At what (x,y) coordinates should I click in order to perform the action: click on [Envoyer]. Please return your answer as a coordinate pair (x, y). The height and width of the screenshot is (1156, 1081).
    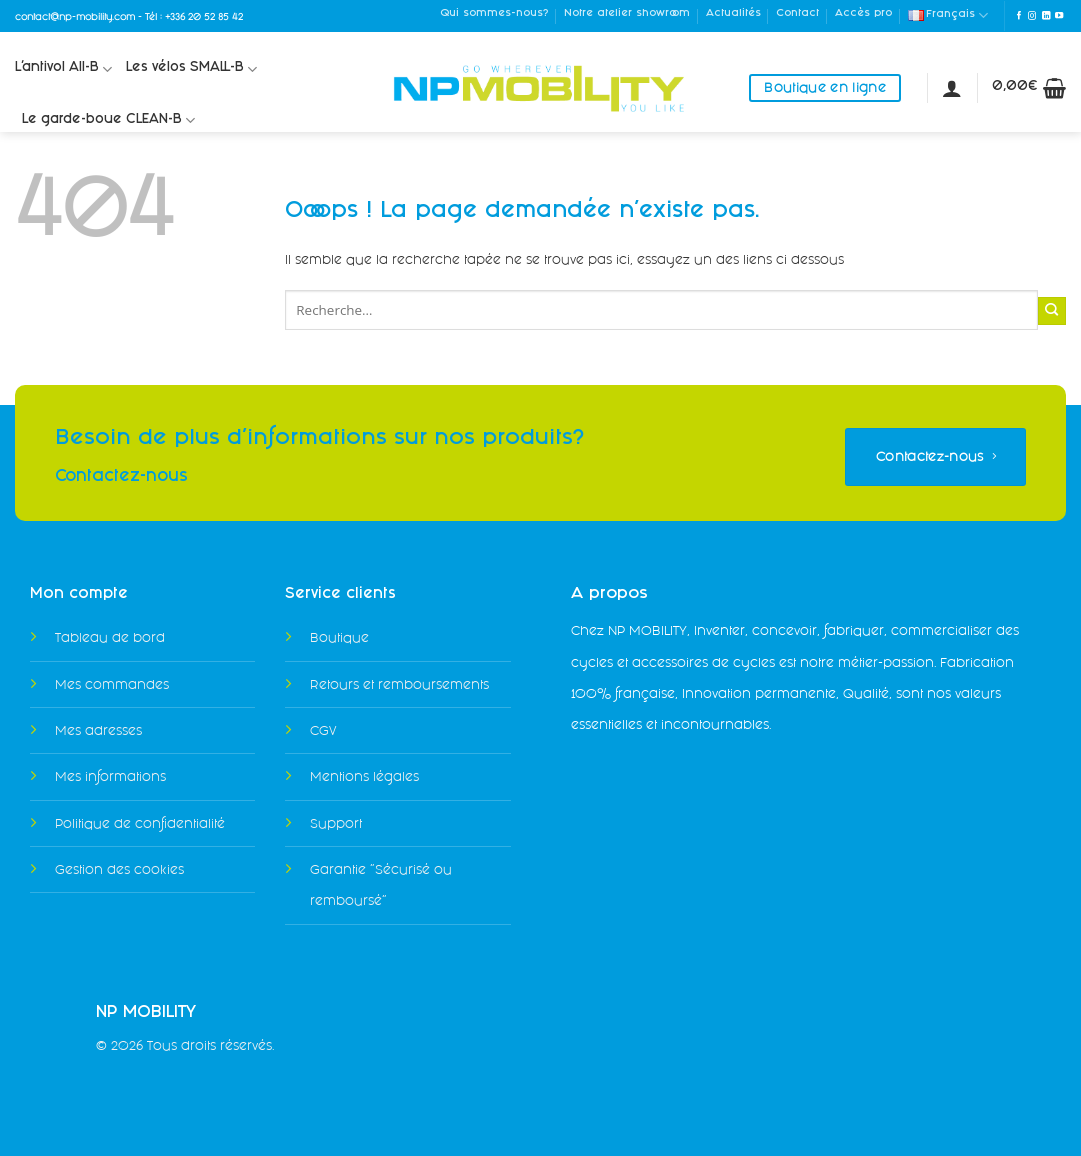
    Looking at the image, I should click on (1052, 311).